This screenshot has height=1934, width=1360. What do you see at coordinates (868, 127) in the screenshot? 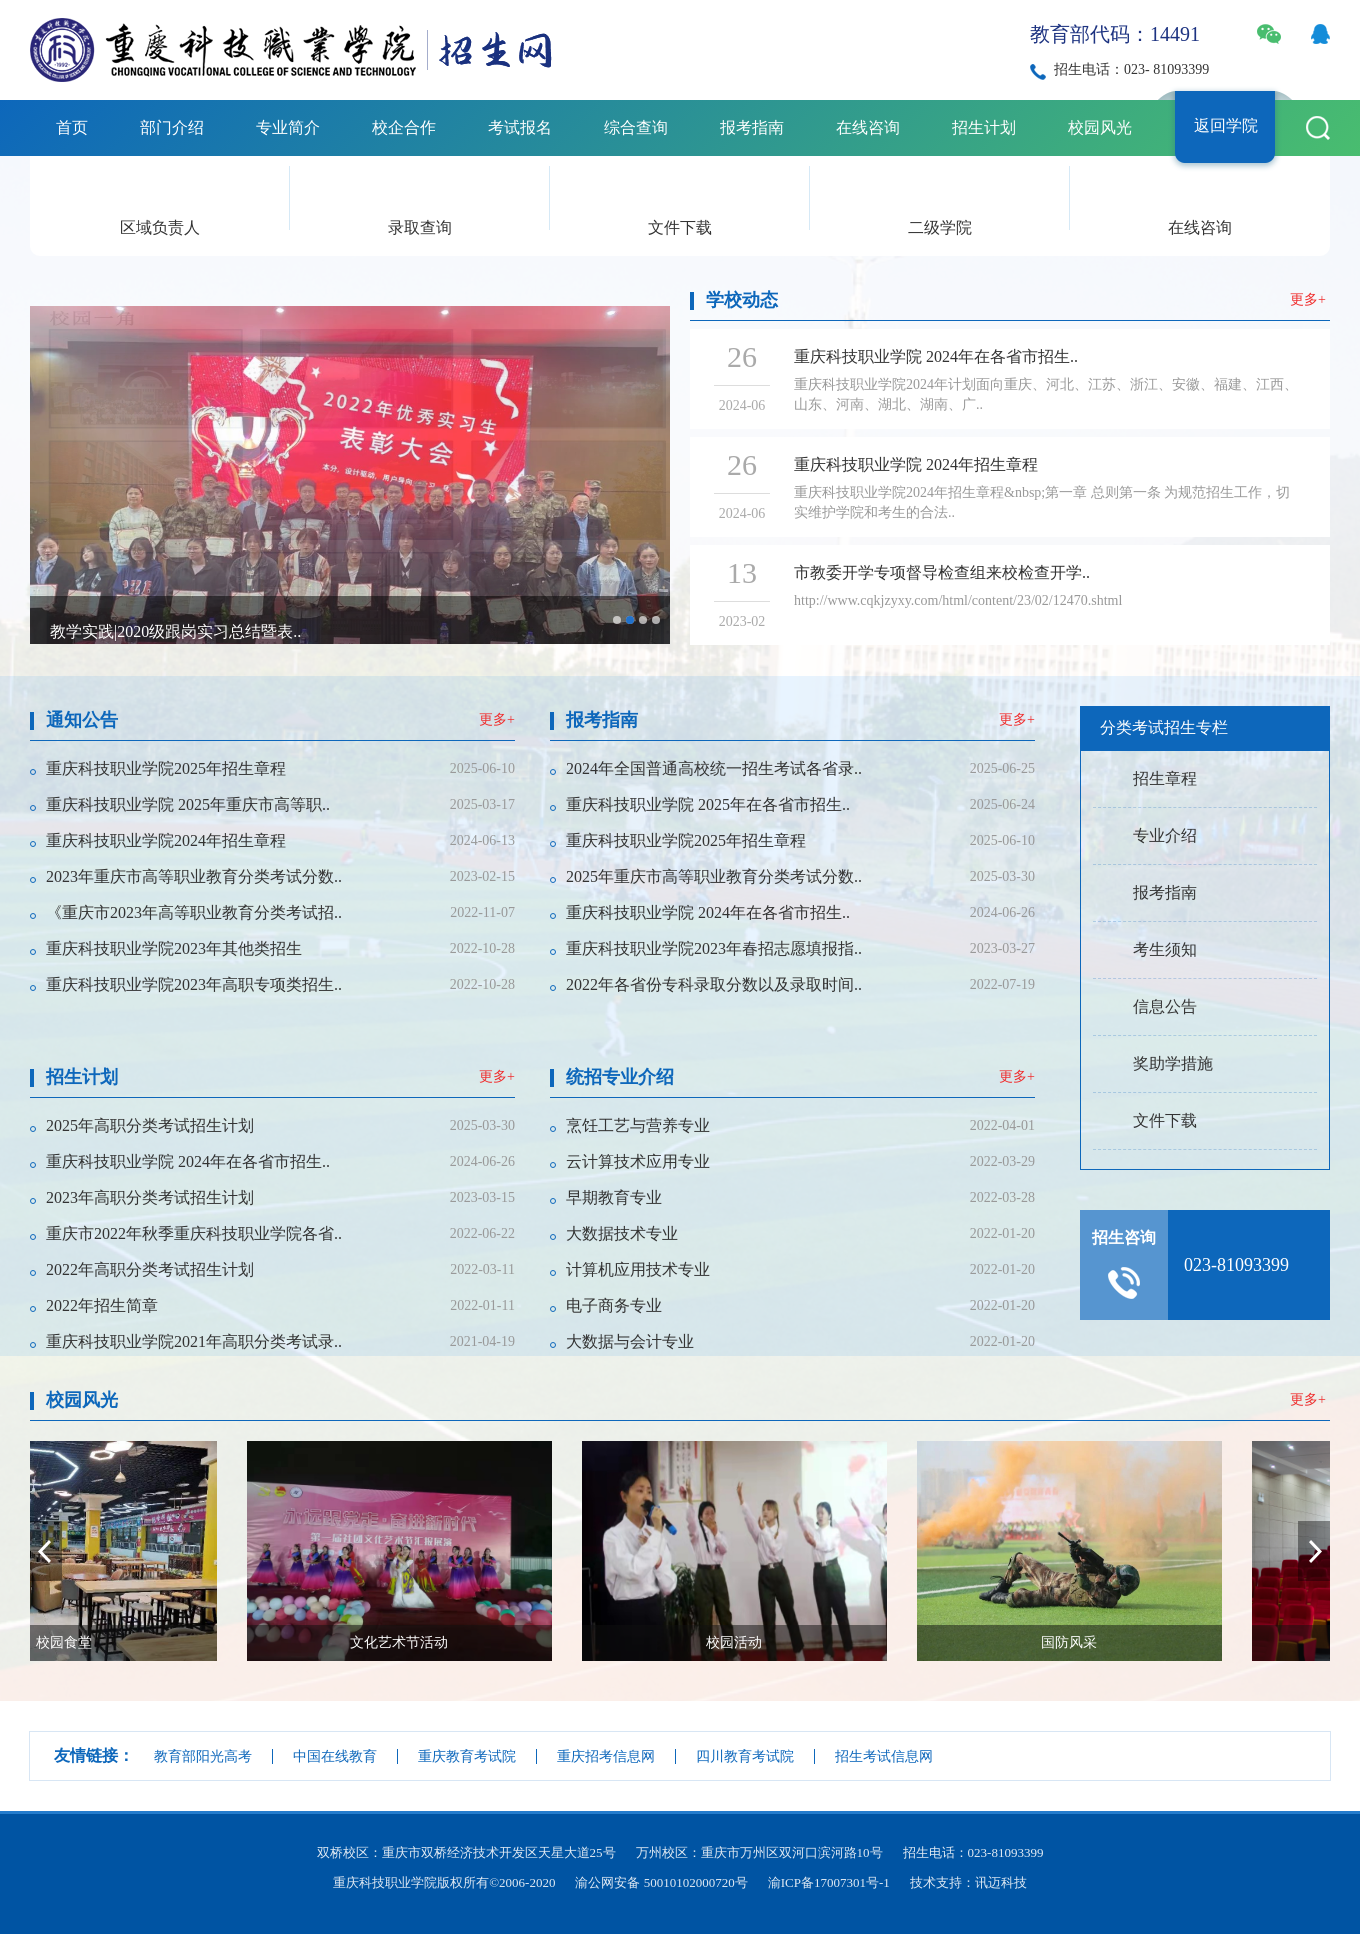
I see `在线咨询` at bounding box center [868, 127].